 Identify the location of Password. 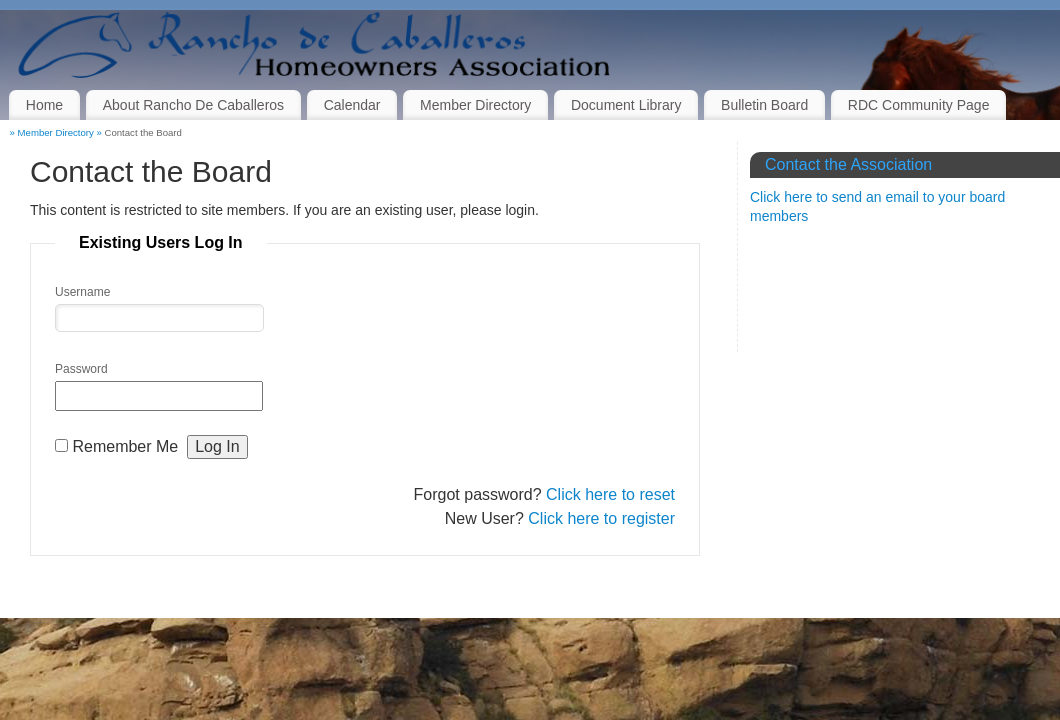
(81, 369).